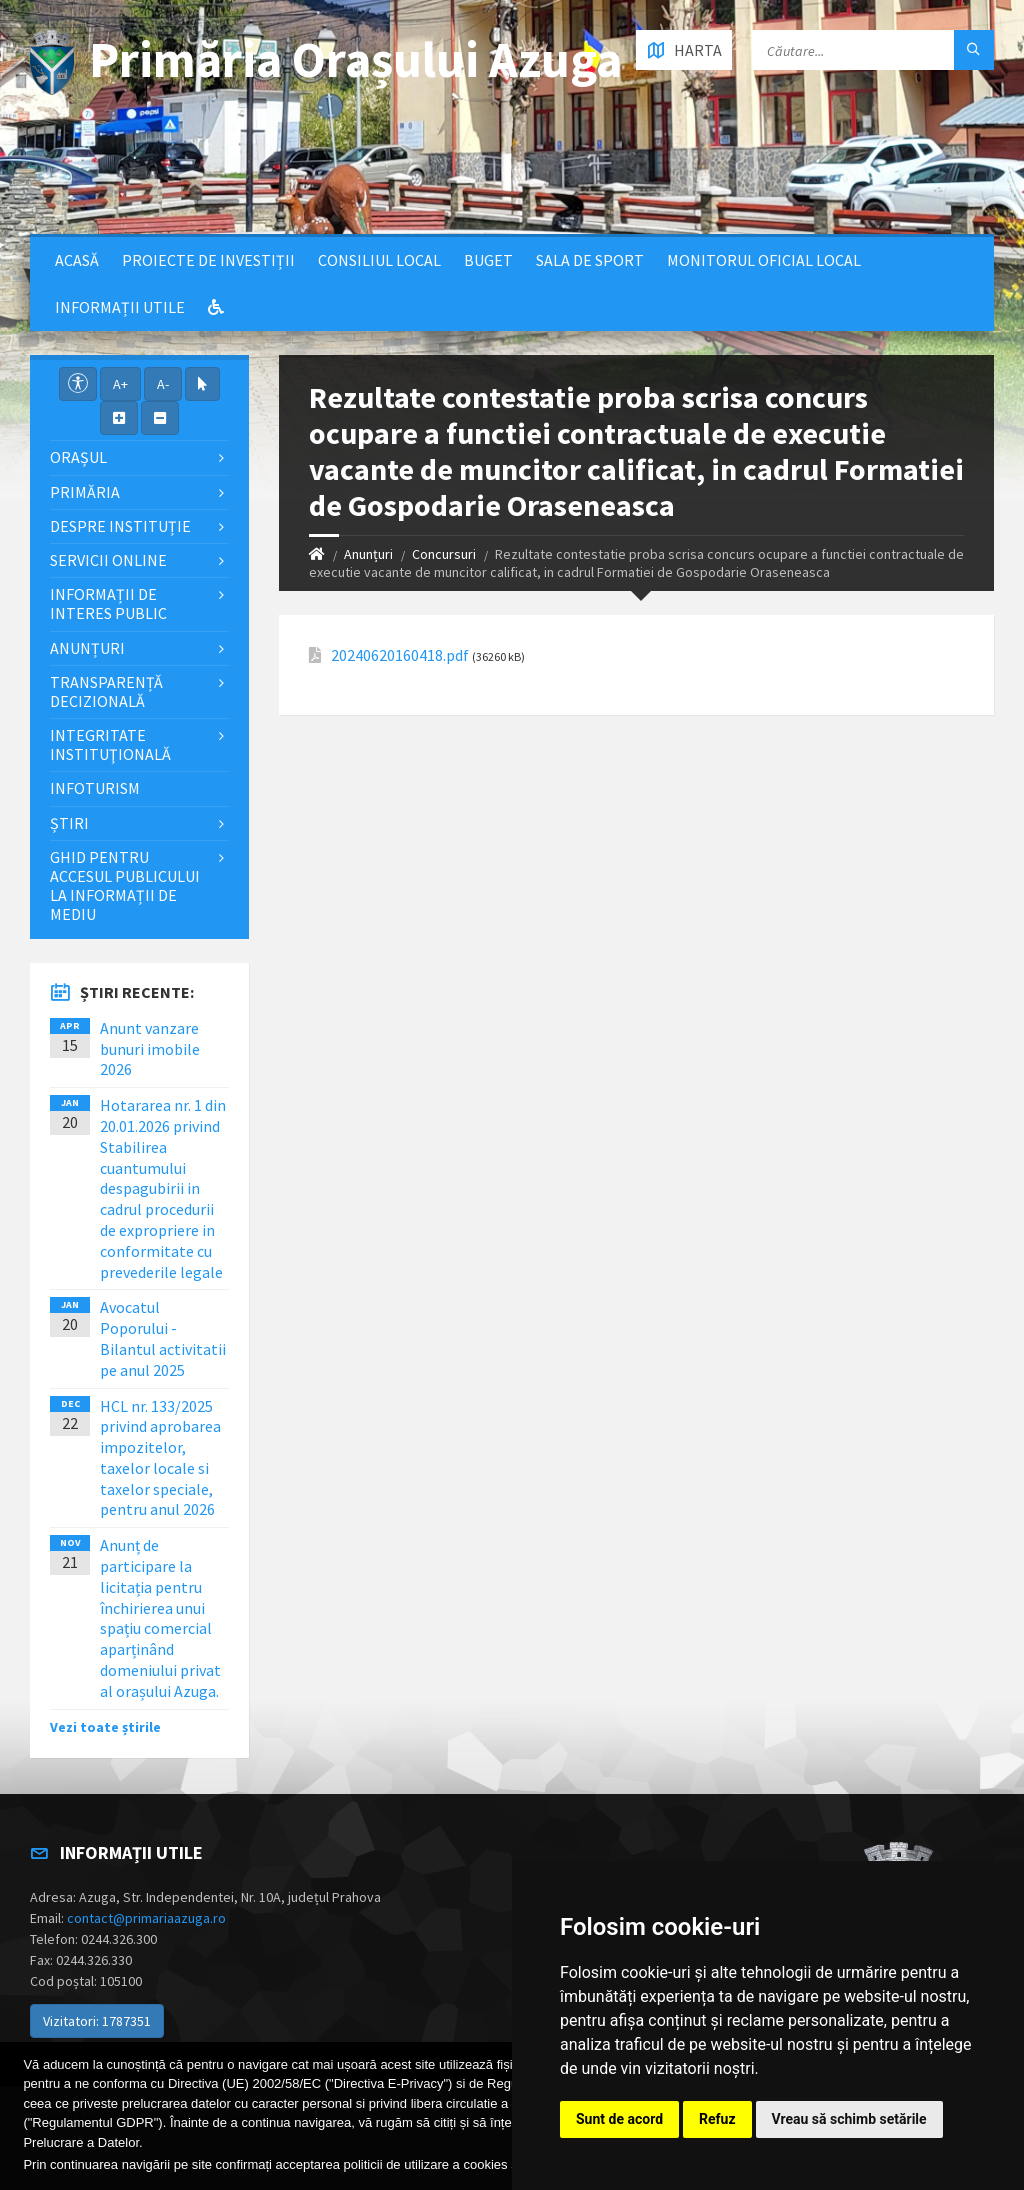 The width and height of the screenshot is (1024, 2190). What do you see at coordinates (69, 823) in the screenshot?
I see `Știri` at bounding box center [69, 823].